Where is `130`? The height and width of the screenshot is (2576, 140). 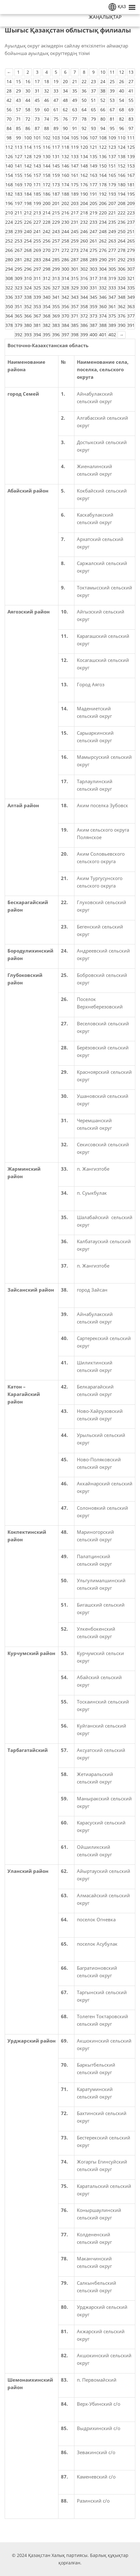 130 is located at coordinates (46, 156).